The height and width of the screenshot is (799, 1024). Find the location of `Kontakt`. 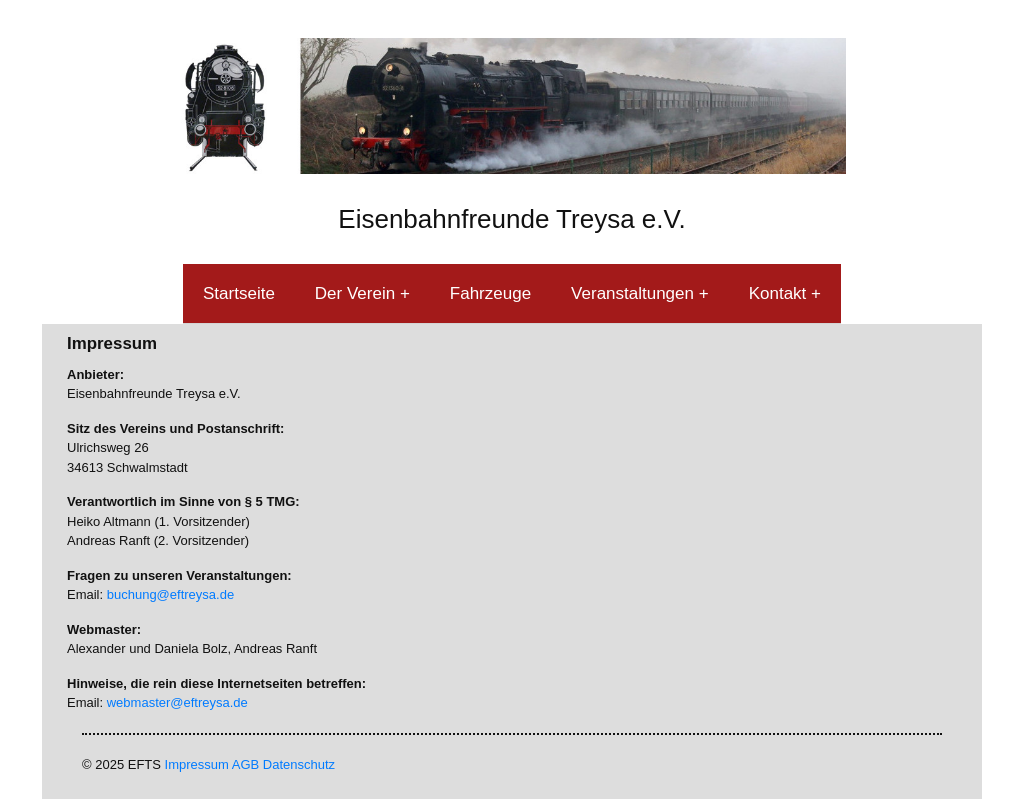

Kontakt is located at coordinates (780, 293).